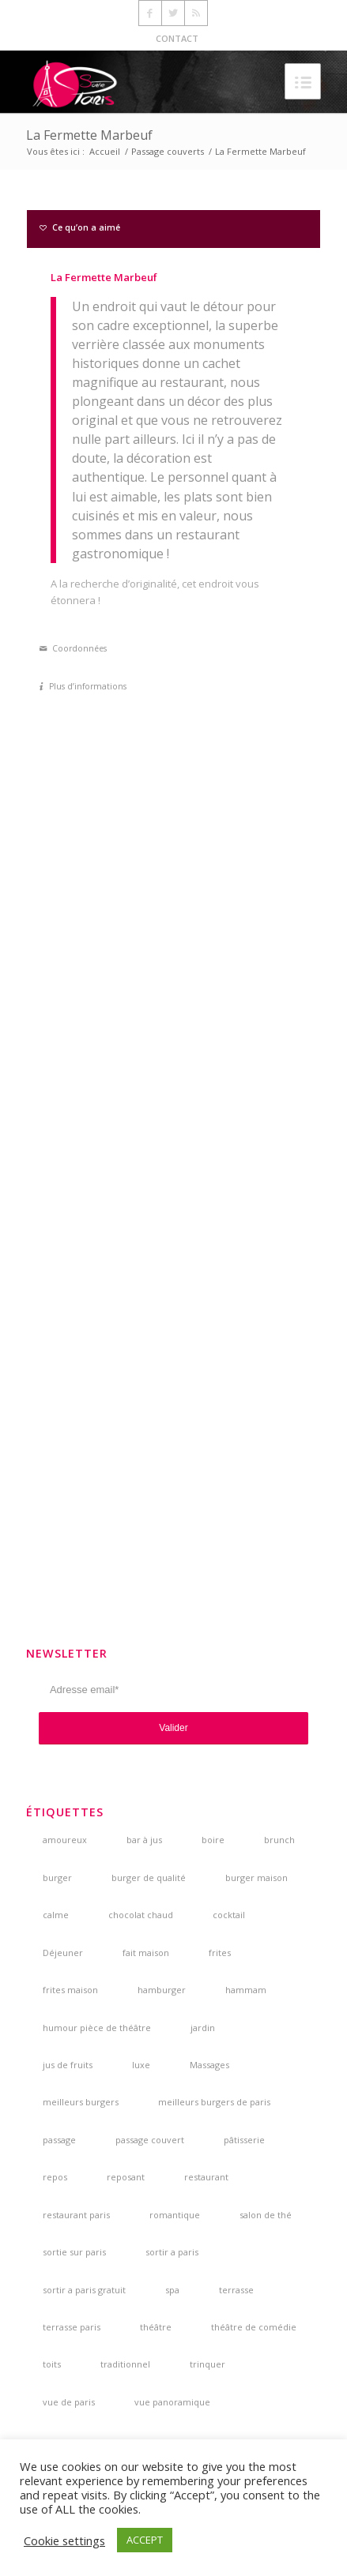 This screenshot has width=347, height=2576. What do you see at coordinates (63, 1952) in the screenshot?
I see `Déjeuner [Déjeuner (2 éléments)]` at bounding box center [63, 1952].